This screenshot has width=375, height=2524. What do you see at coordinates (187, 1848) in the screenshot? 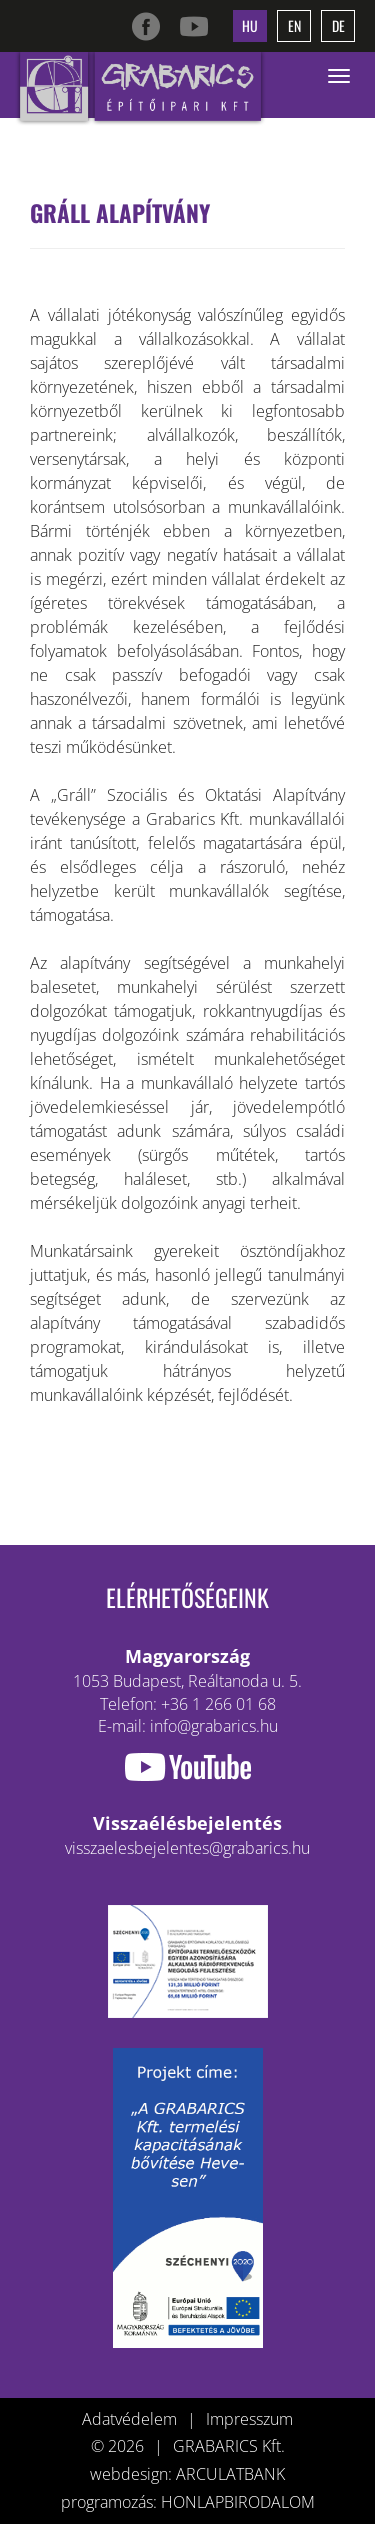
I see `visszaelesbejelentes@grabarics.hu` at bounding box center [187, 1848].